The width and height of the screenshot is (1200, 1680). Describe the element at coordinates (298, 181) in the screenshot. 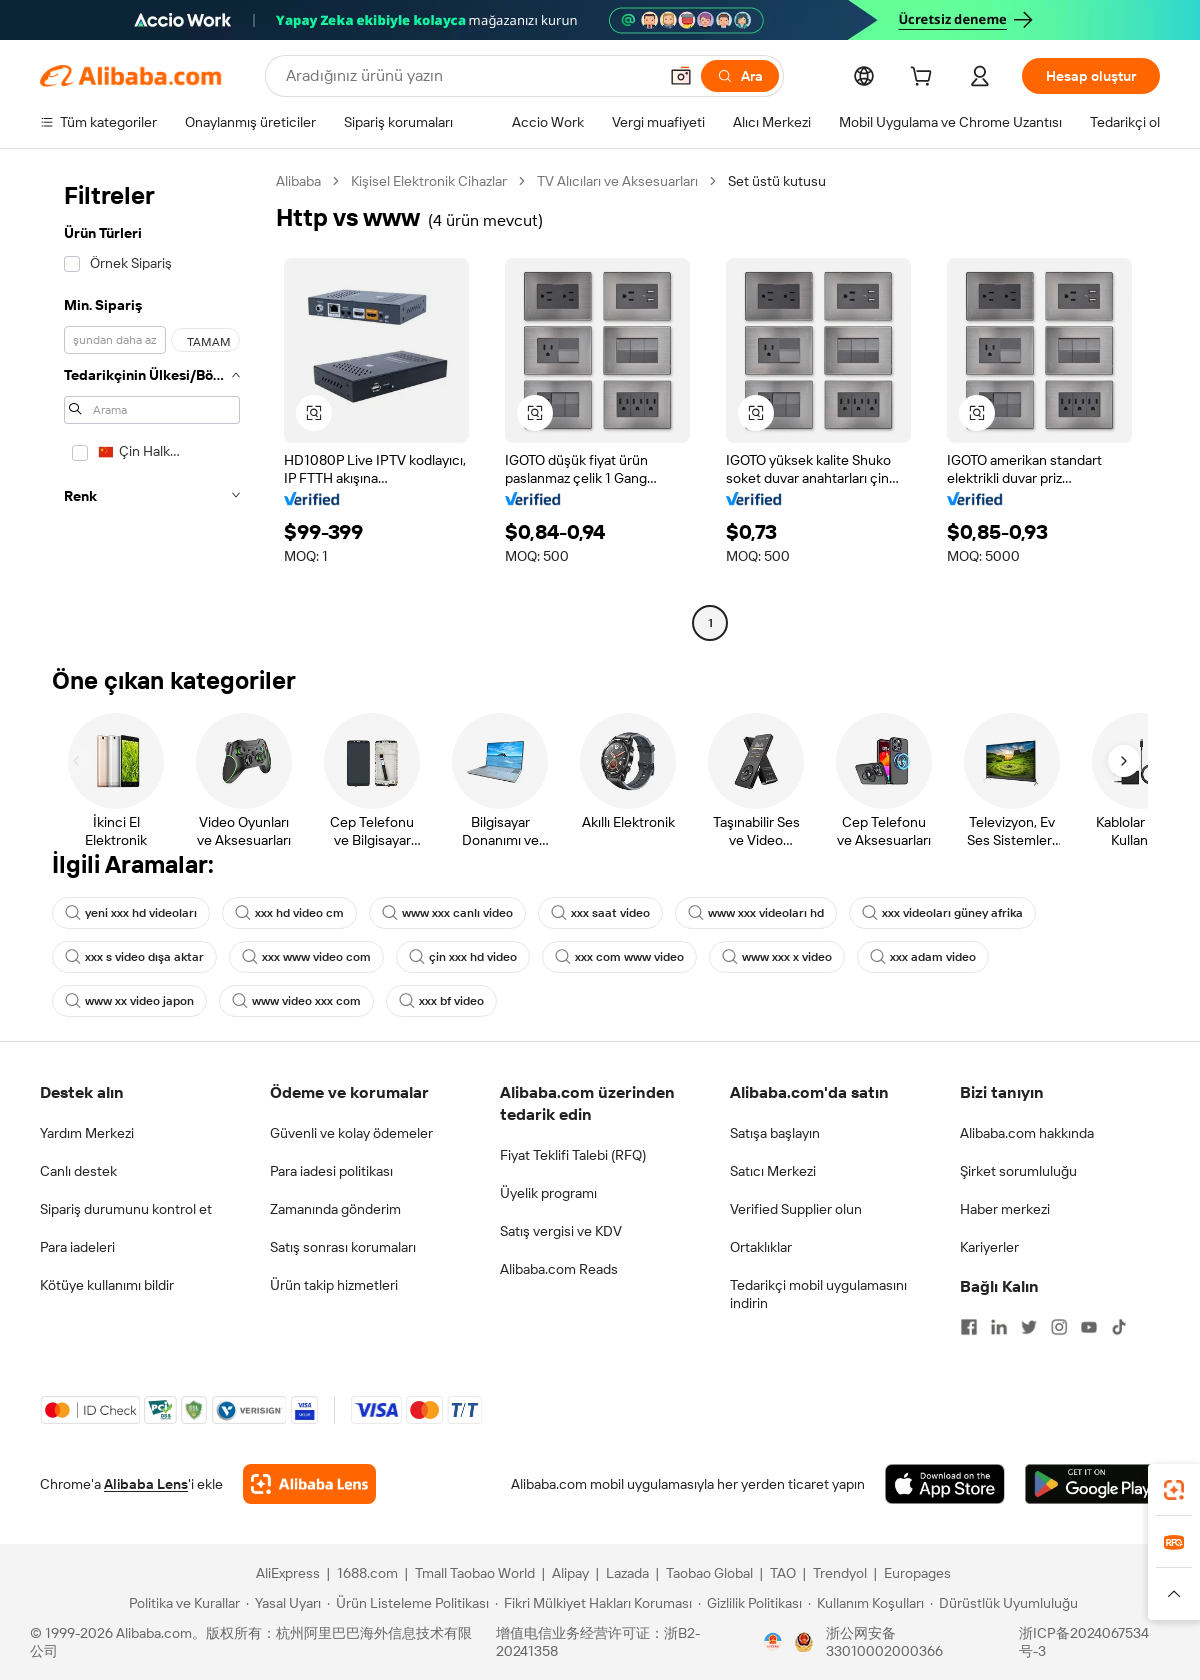

I see `Alibaba` at that location.